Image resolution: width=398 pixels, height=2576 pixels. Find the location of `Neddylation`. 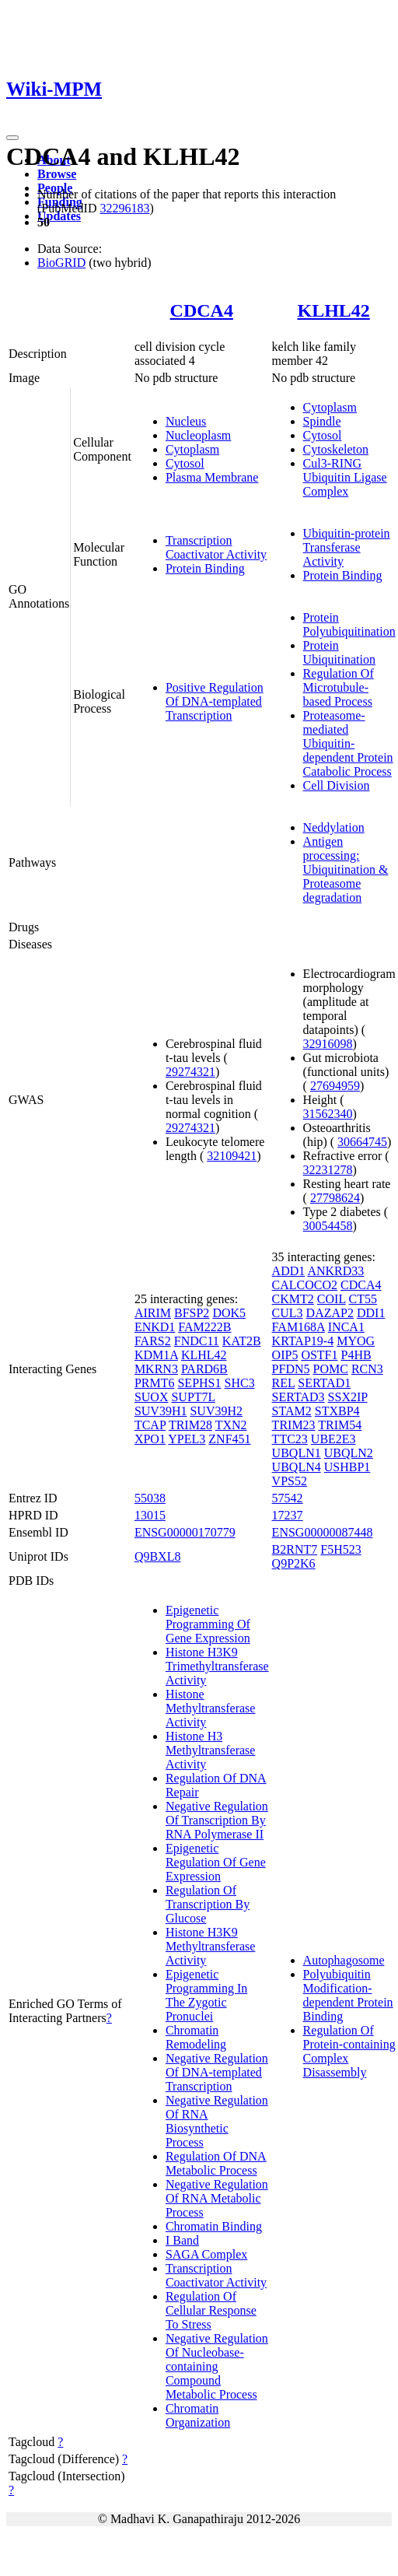

Neddylation is located at coordinates (334, 827).